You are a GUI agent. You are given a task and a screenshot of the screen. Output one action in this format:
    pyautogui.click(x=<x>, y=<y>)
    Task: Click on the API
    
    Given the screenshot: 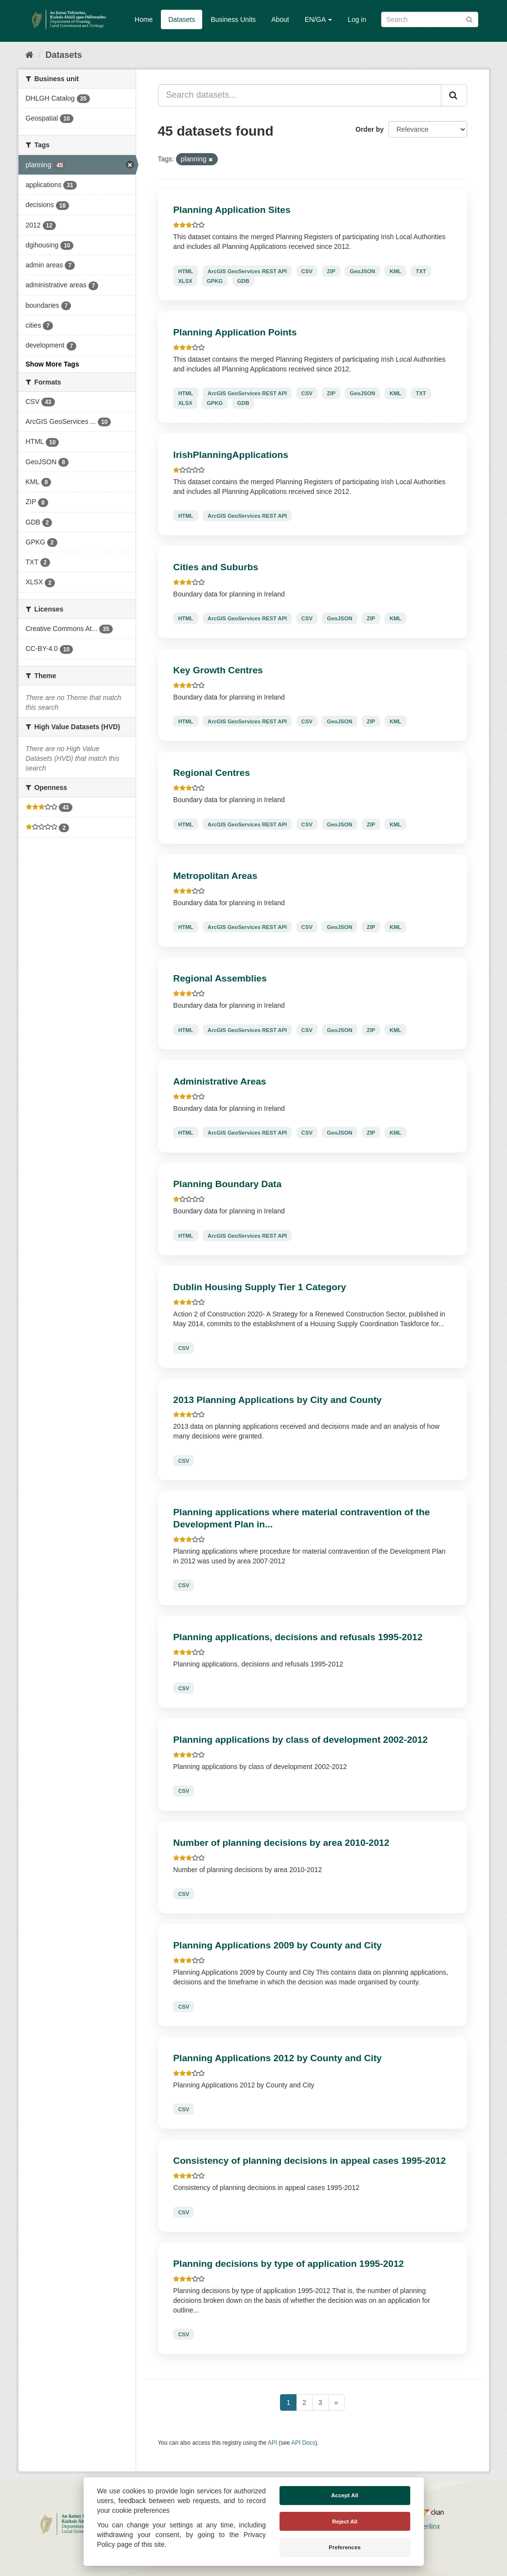 What is the action you would take?
    pyautogui.click(x=272, y=2442)
    